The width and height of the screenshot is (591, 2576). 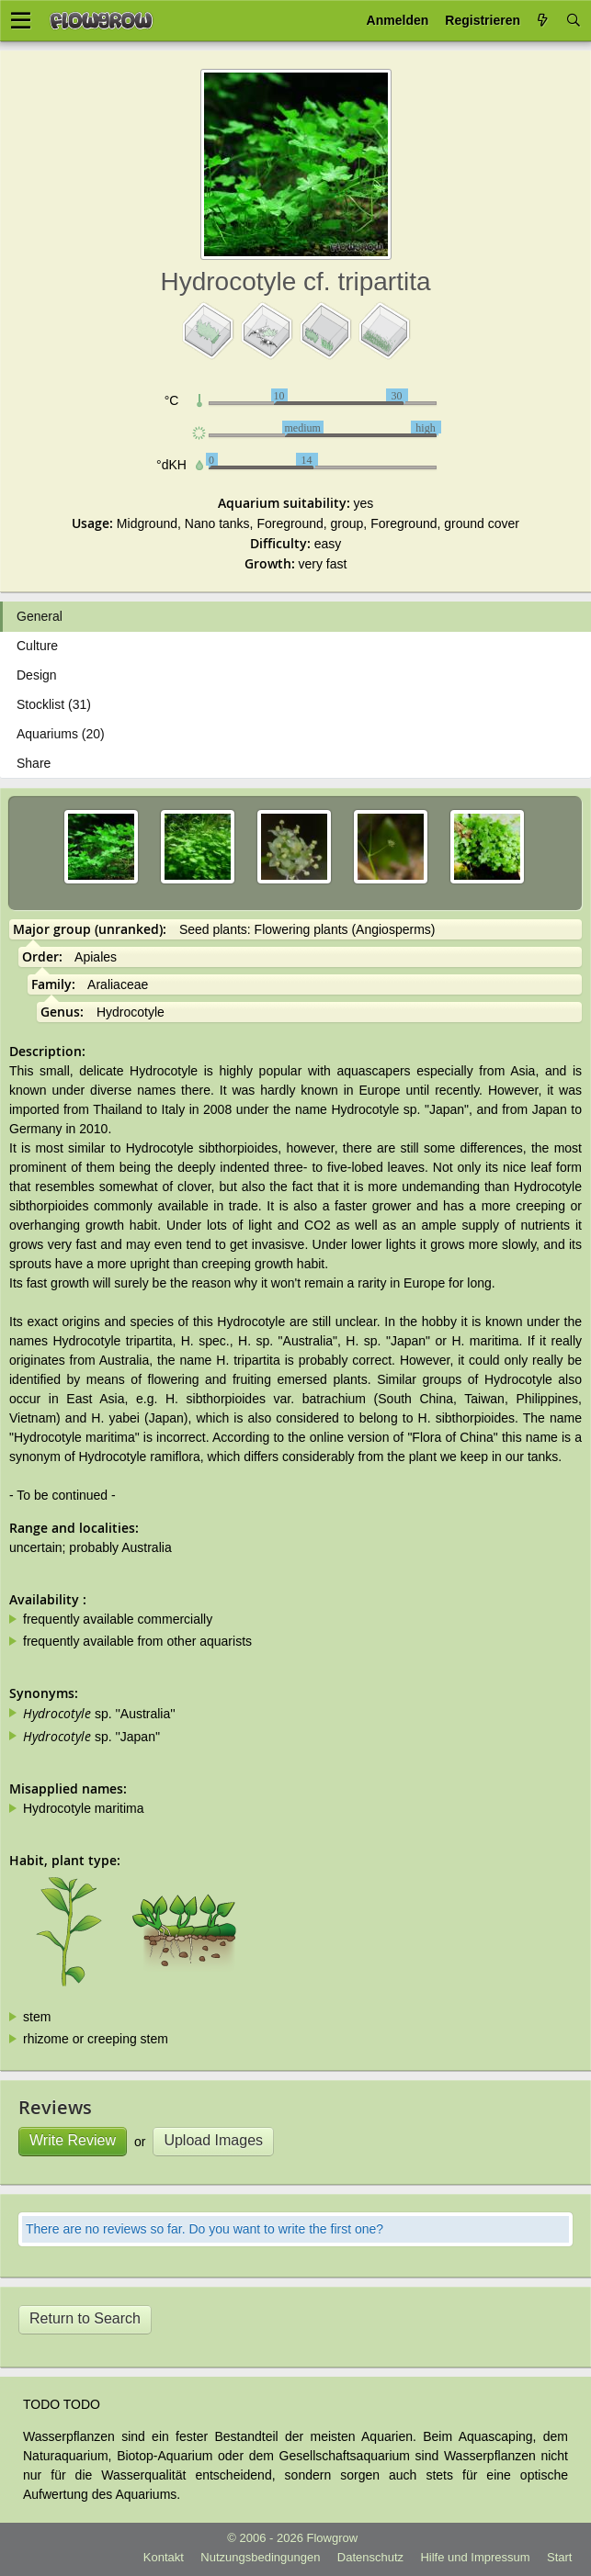 I want to click on Stocklist (31), so click(x=54, y=704).